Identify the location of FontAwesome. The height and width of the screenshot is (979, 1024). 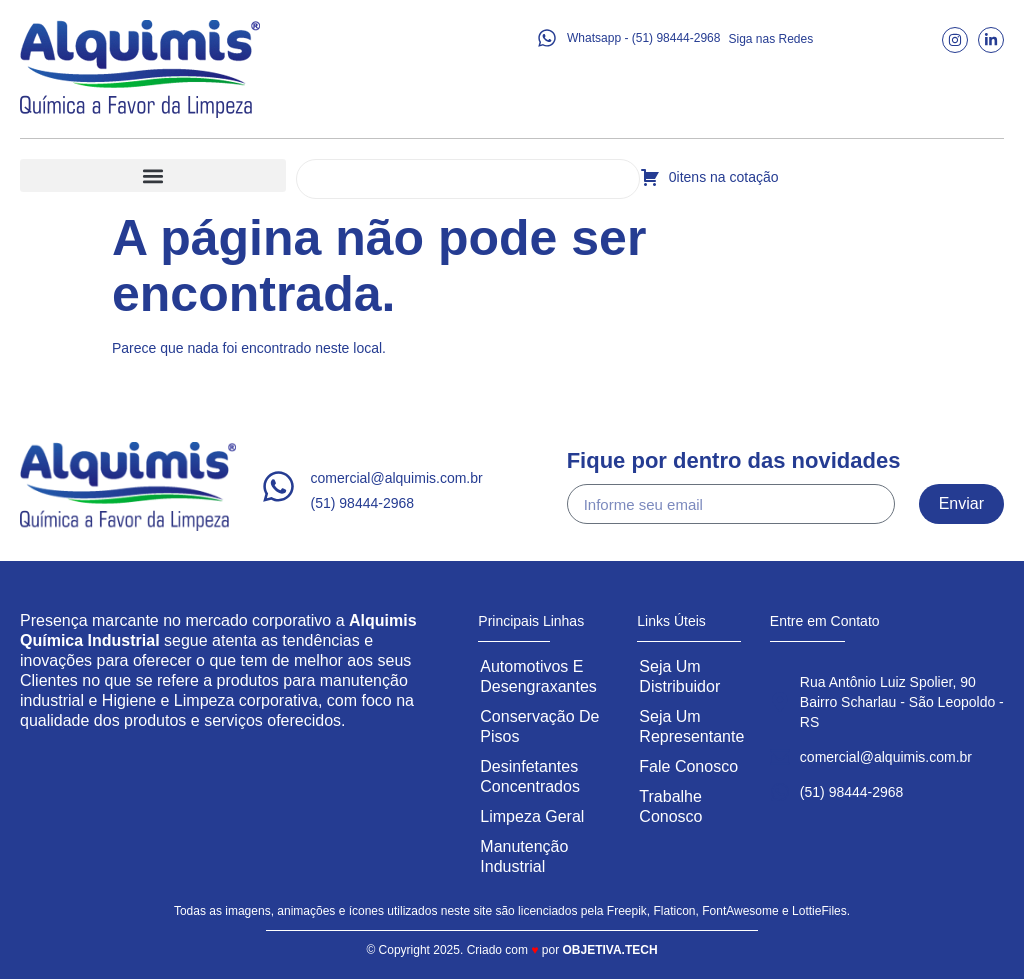
(740, 911).